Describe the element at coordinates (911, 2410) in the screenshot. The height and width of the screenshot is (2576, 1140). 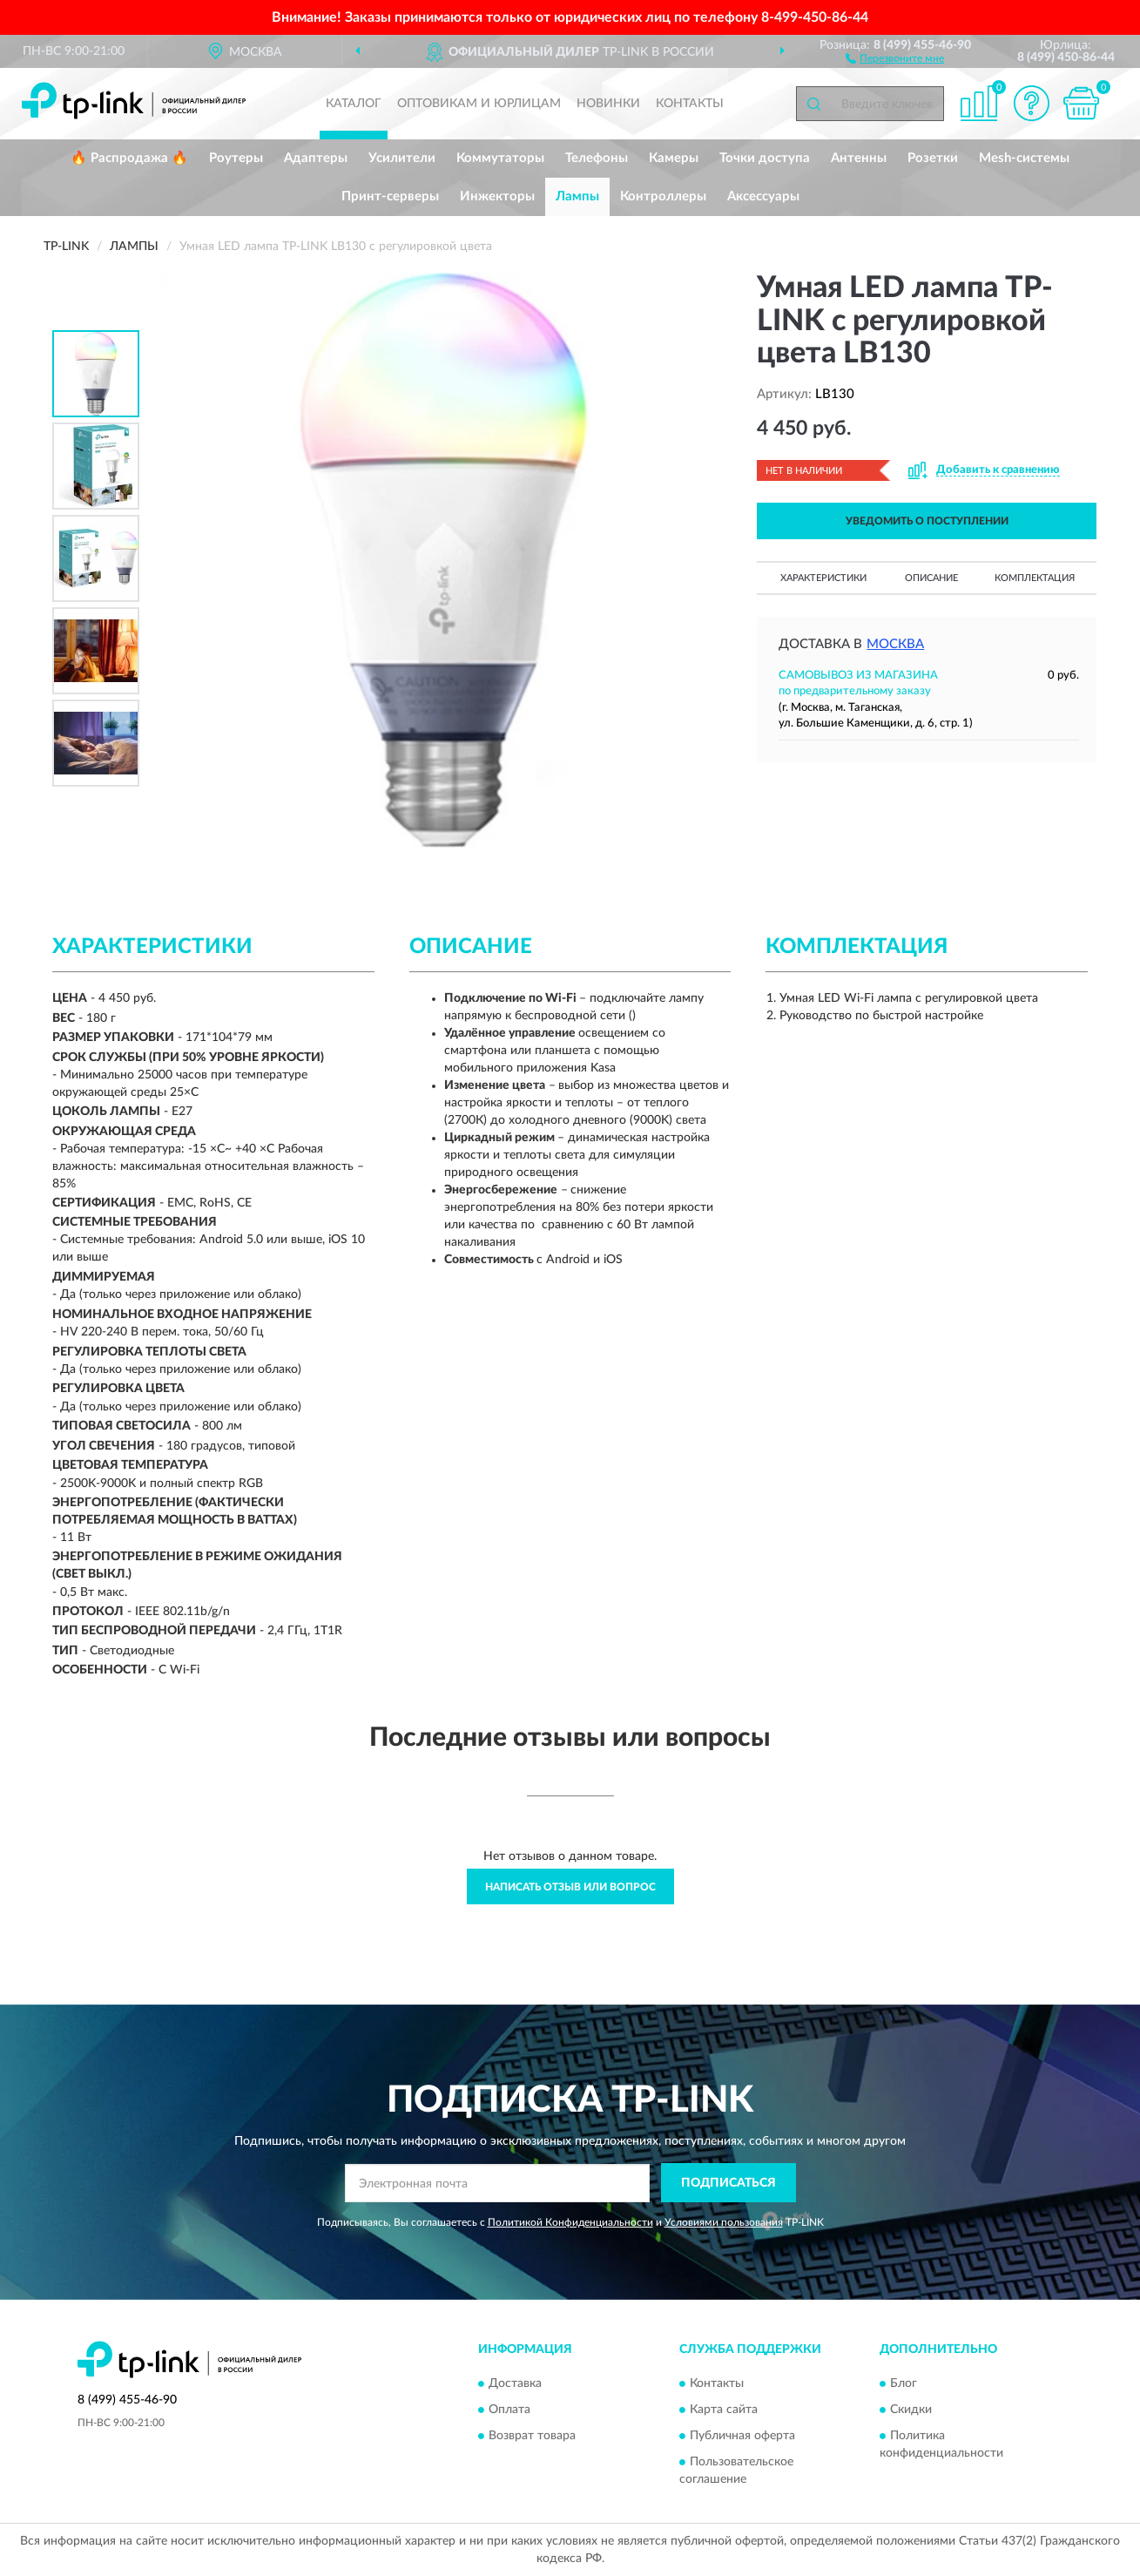
I see `Скидки` at that location.